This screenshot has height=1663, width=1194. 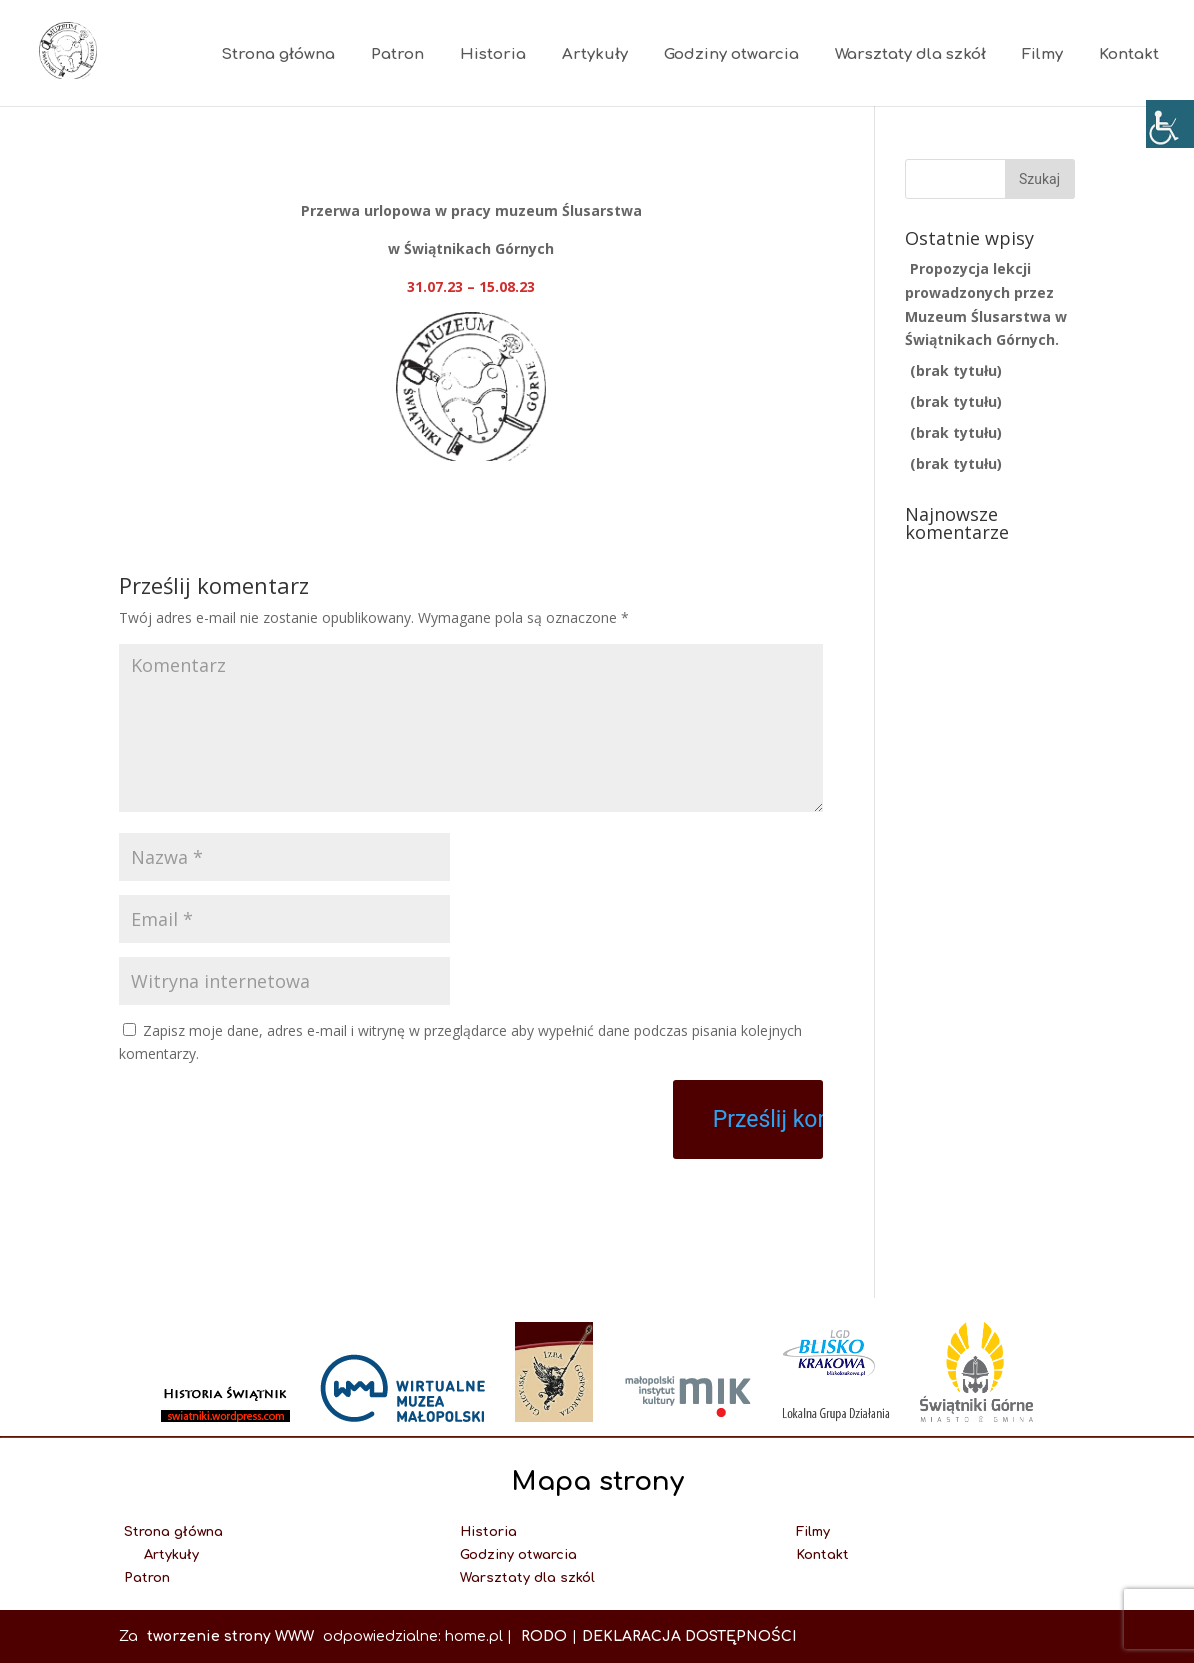 What do you see at coordinates (595, 54) in the screenshot?
I see `Artykuły` at bounding box center [595, 54].